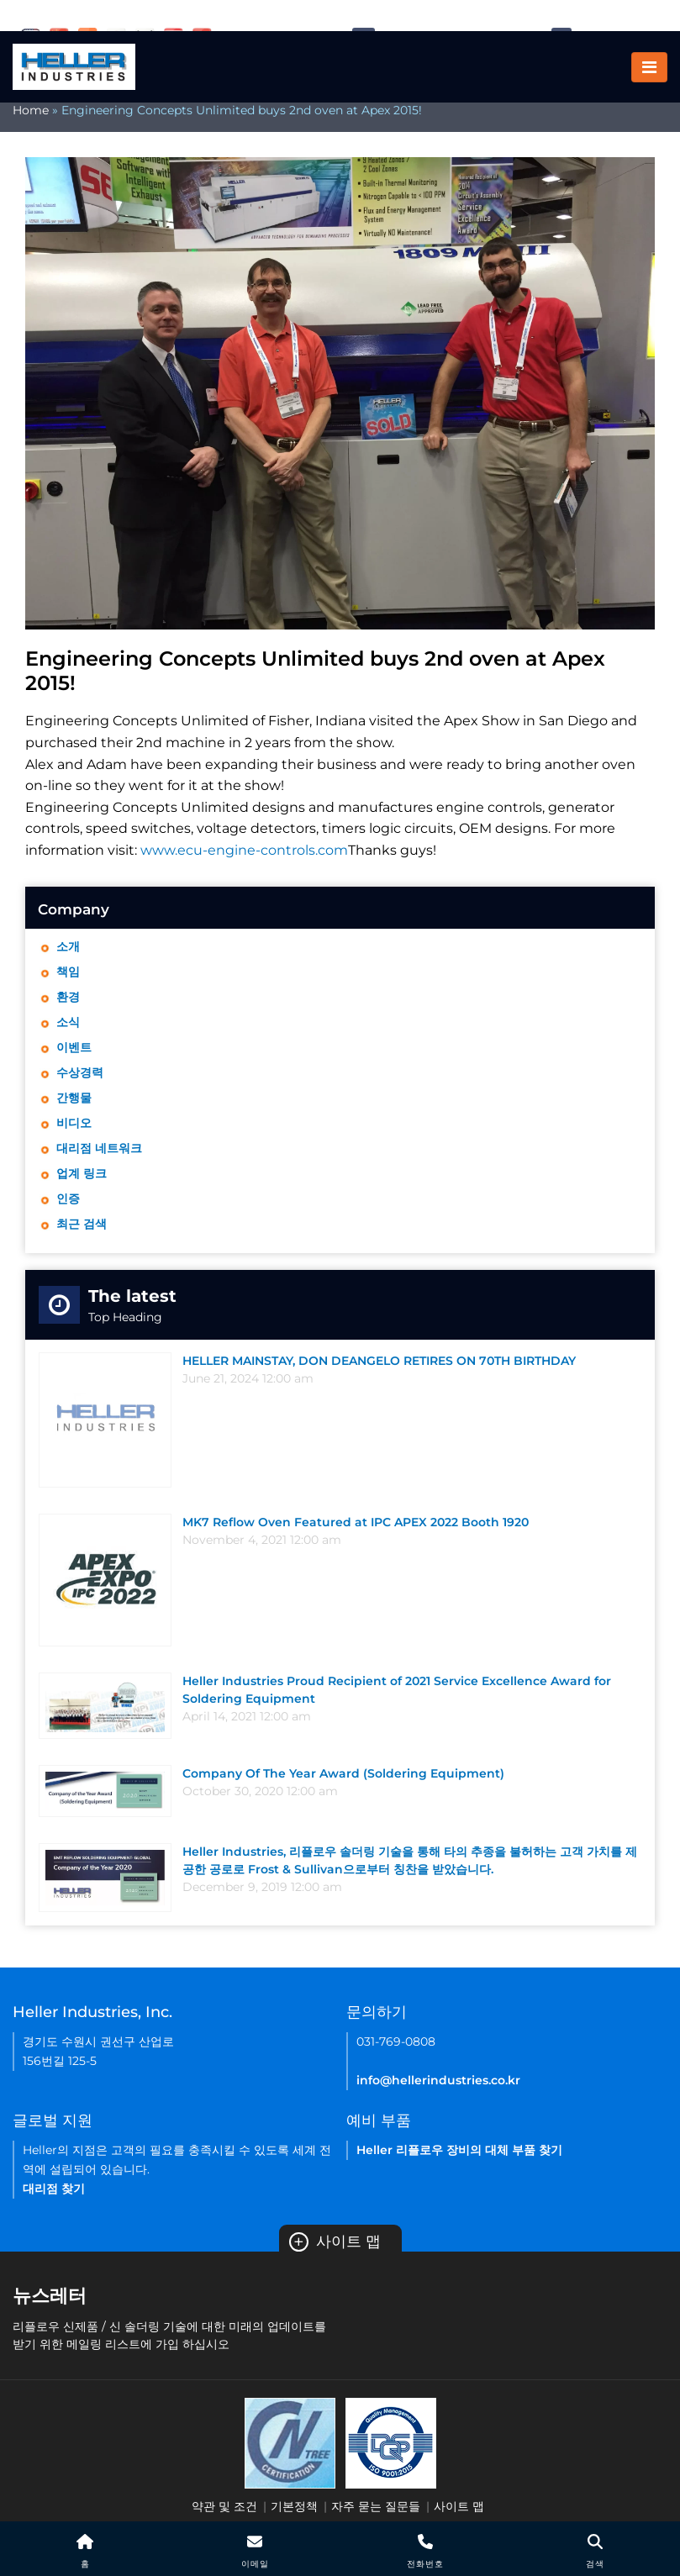 The width and height of the screenshot is (680, 2576). Describe the element at coordinates (379, 1360) in the screenshot. I see `HELLER MAINSTAY, DON DEANGELO RETIRES ON 70TH BIRTHDAY` at that location.